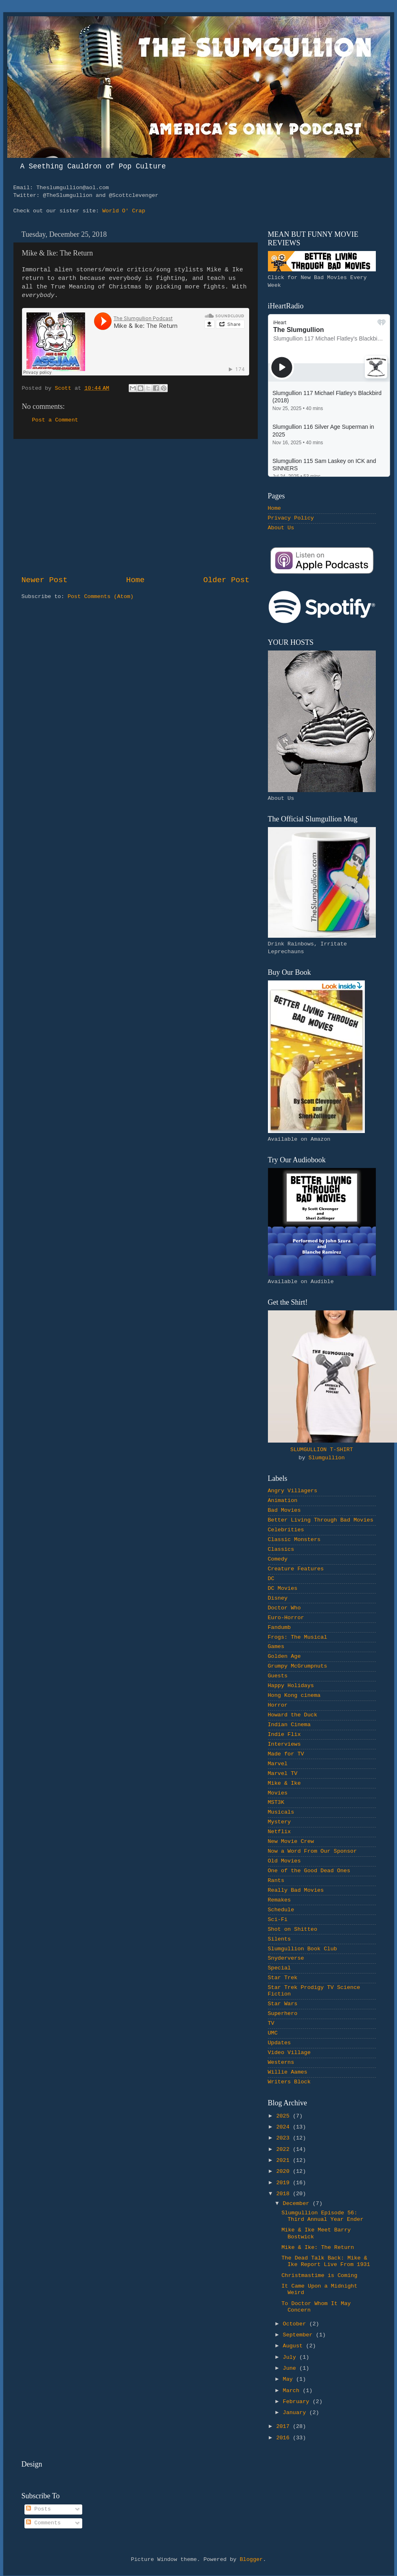 The width and height of the screenshot is (397, 2576). I want to click on Westerns, so click(281, 2062).